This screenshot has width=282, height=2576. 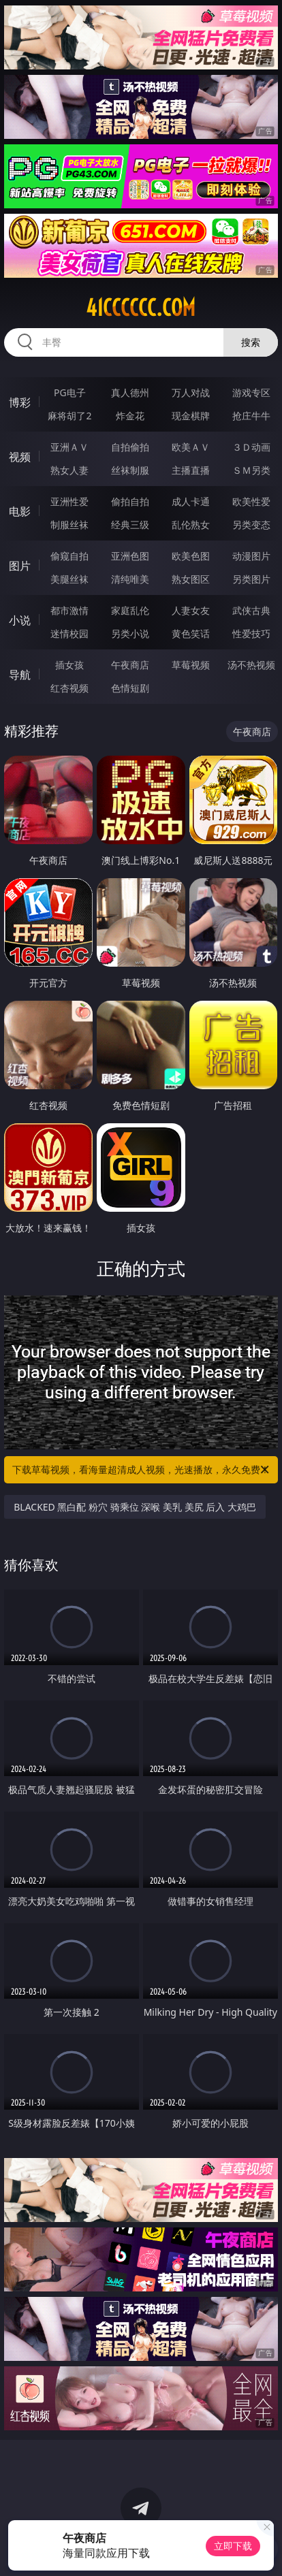 I want to click on 草莓视频, so click(x=191, y=664).